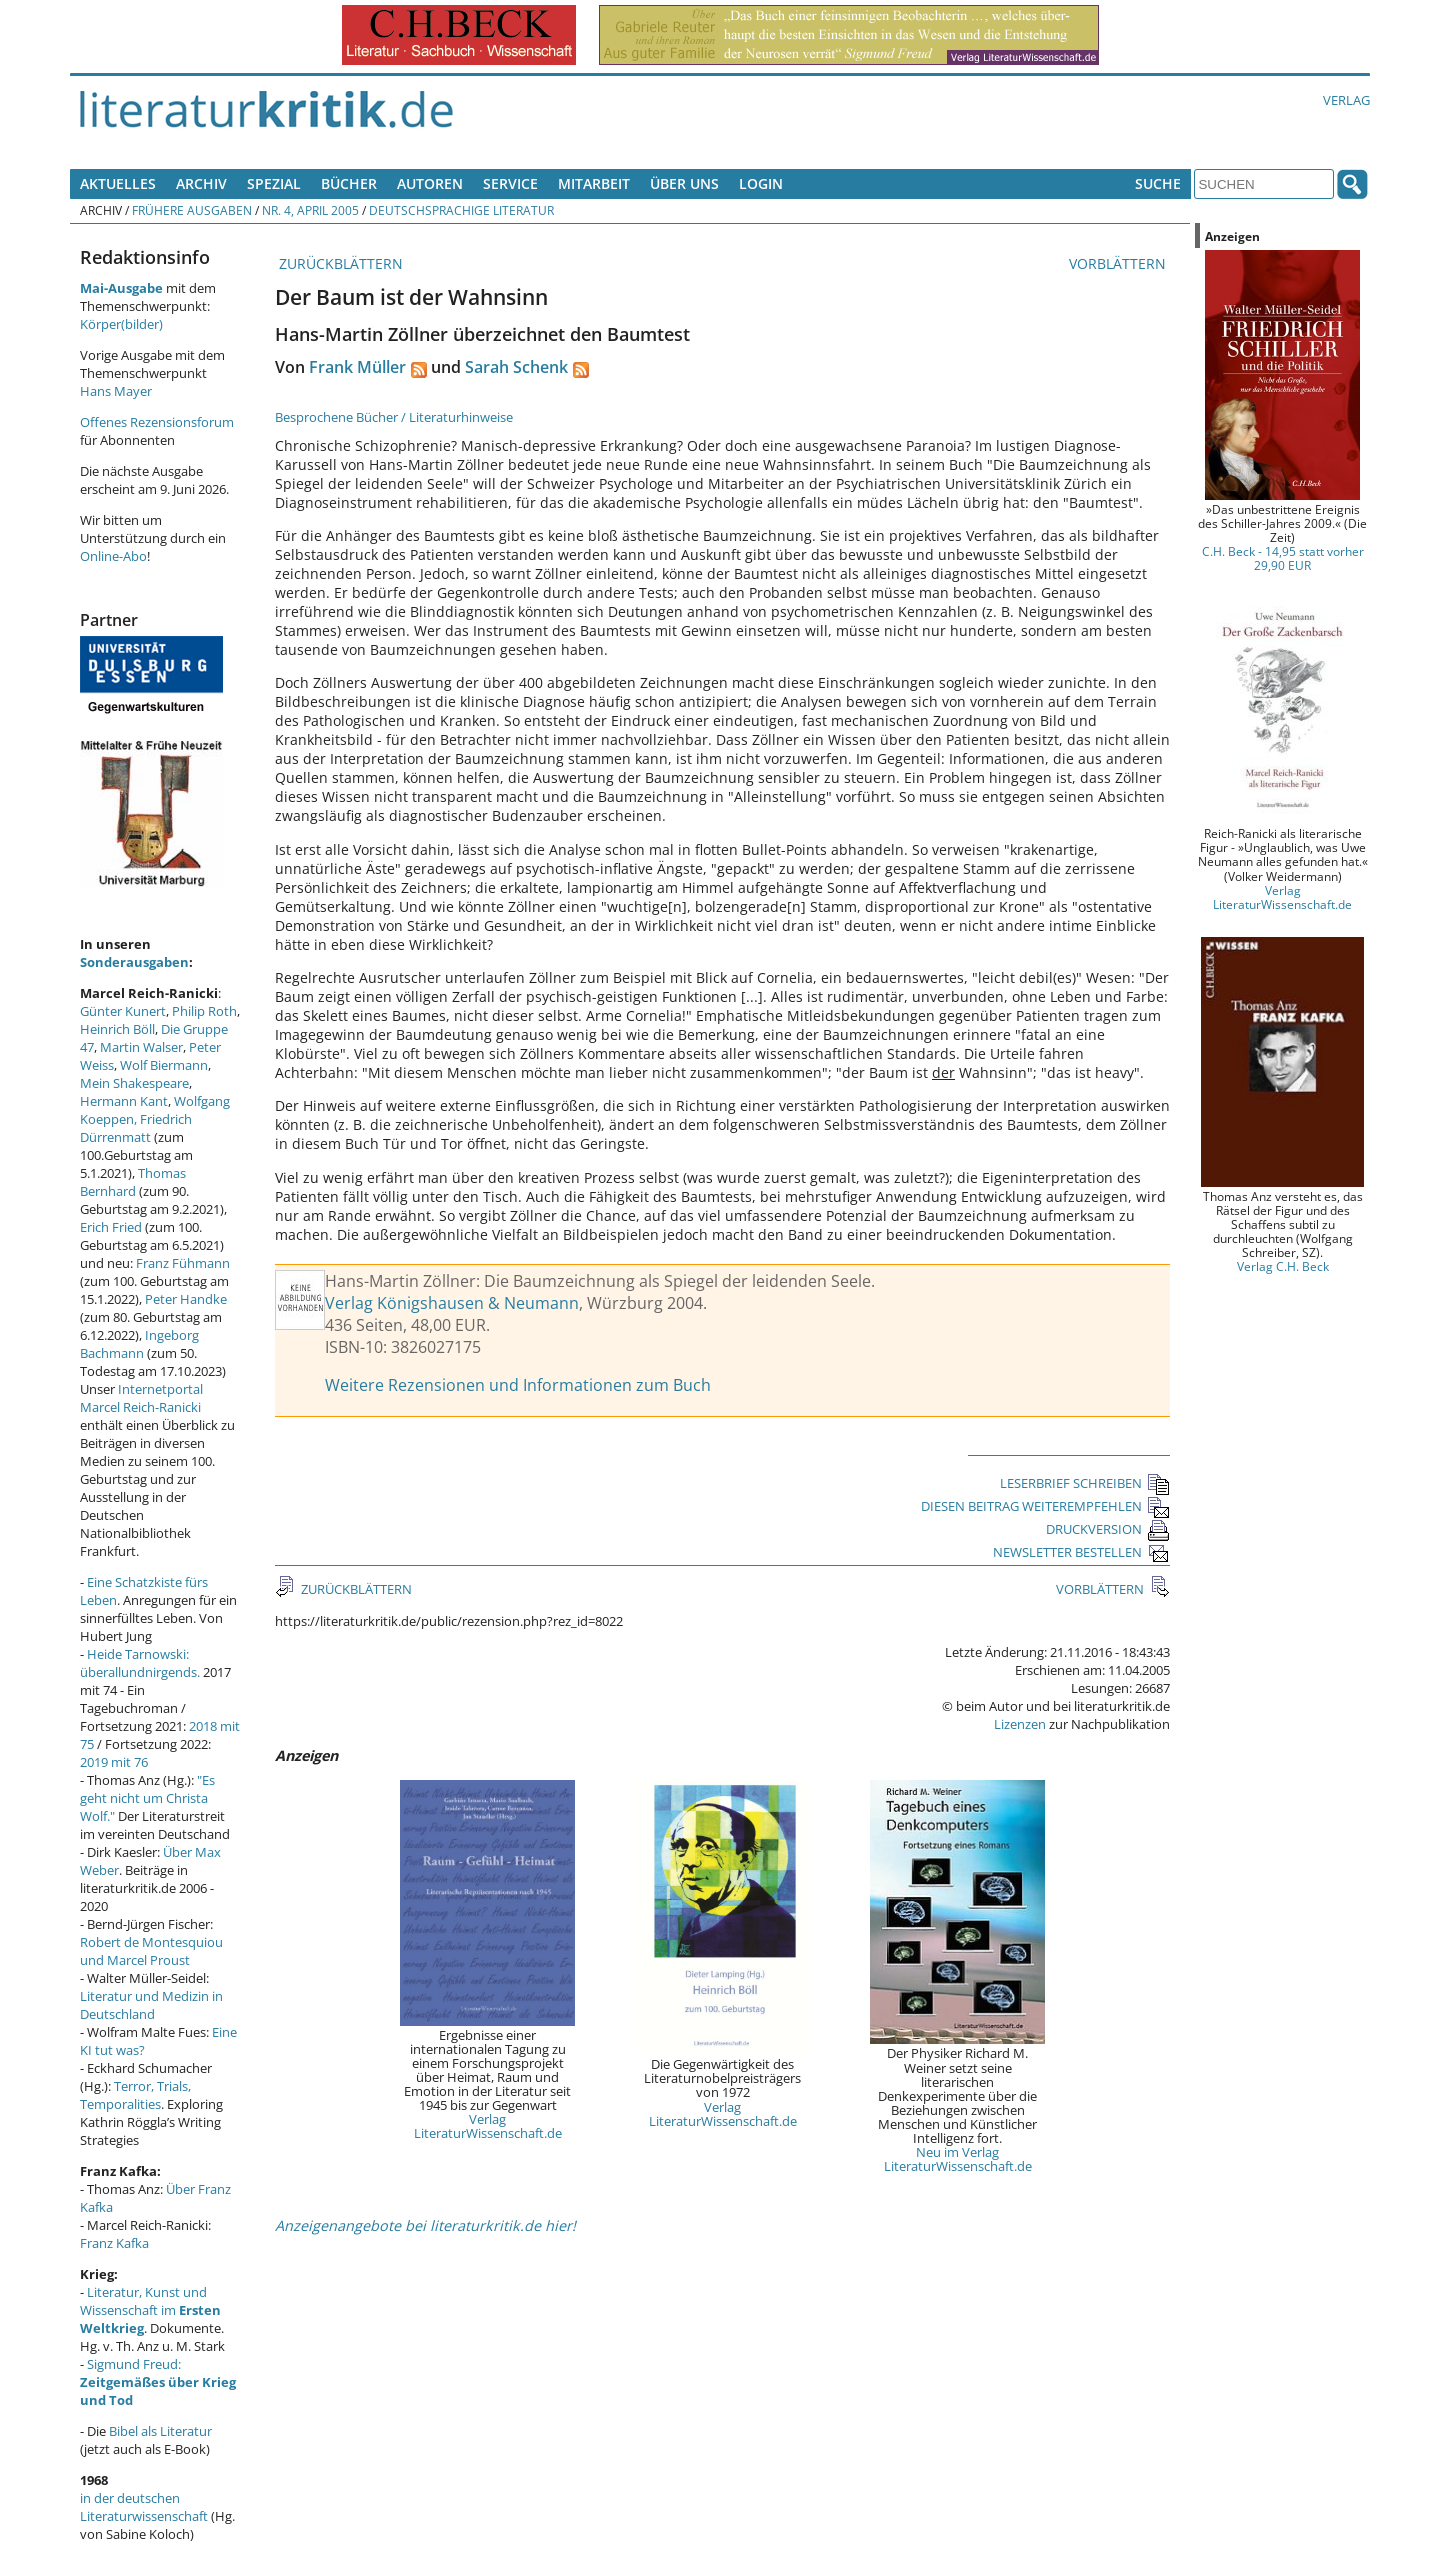  I want to click on Über uns, so click(684, 183).